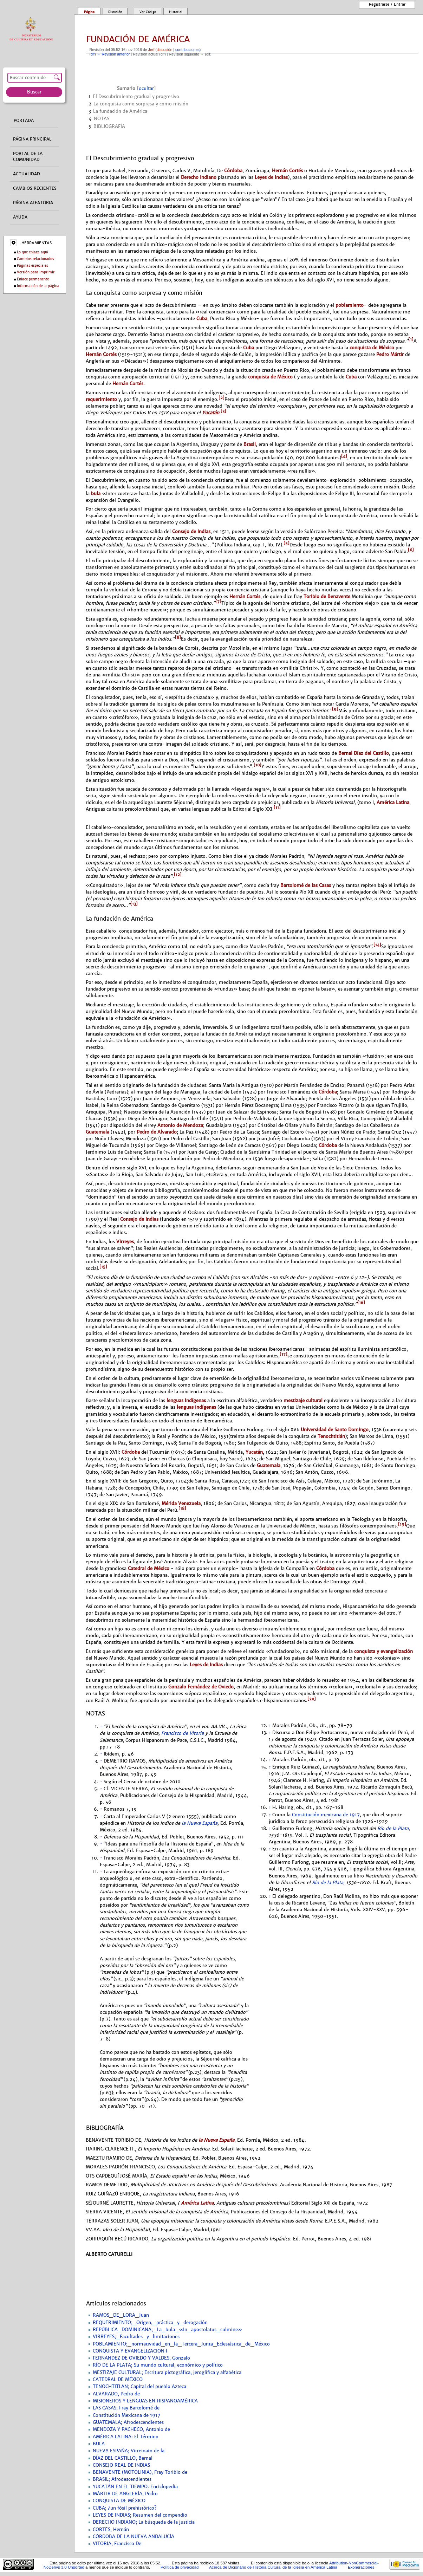 This screenshot has height=2576, width=423. Describe the element at coordinates (249, 444) in the screenshot. I see `Brasil` at that location.